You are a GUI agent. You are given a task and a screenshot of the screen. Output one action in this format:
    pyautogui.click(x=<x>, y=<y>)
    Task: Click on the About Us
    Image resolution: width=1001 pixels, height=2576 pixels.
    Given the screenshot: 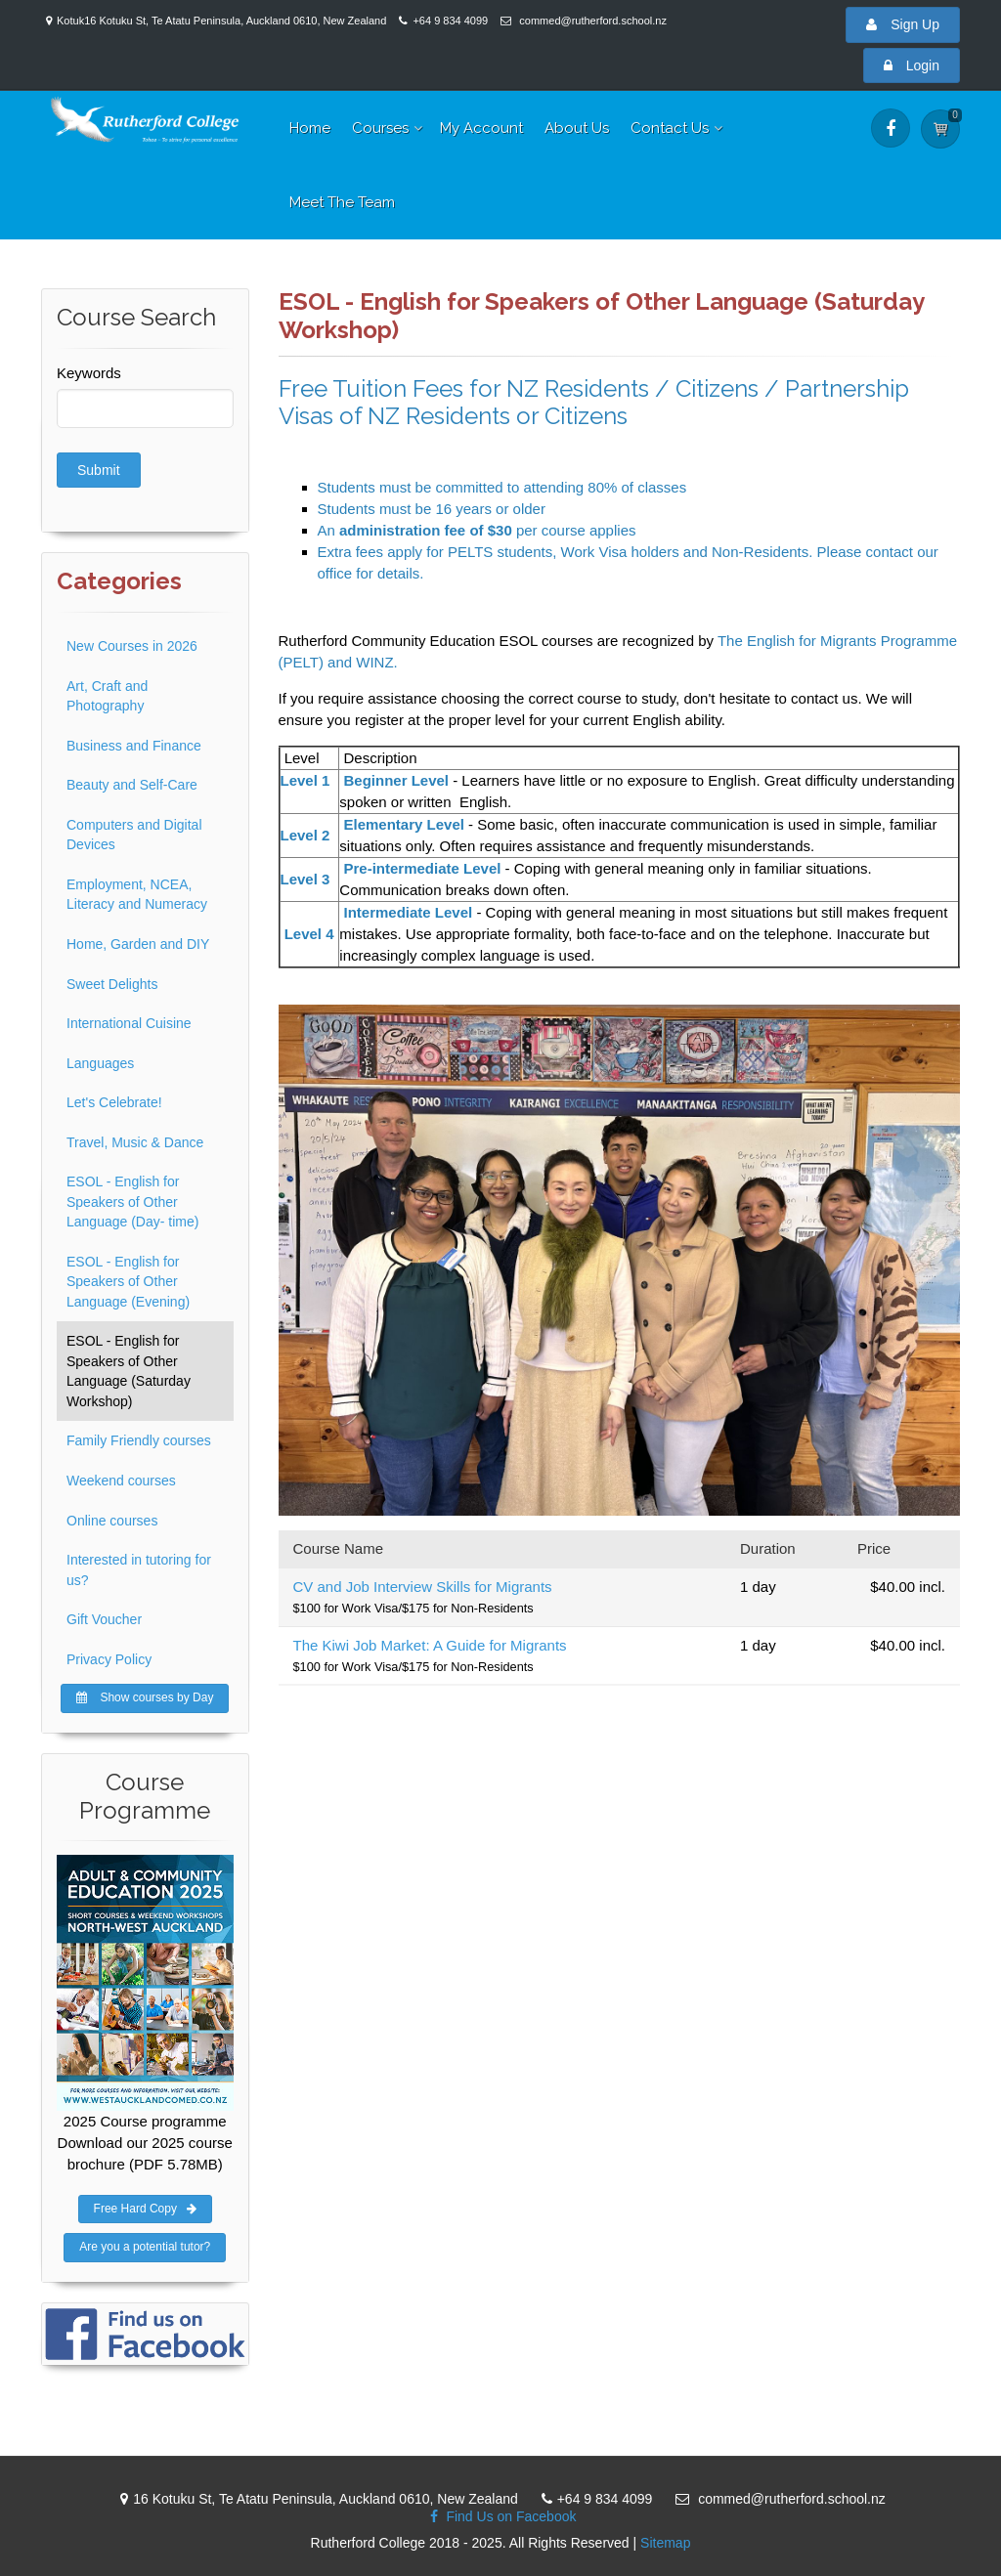 What is the action you would take?
    pyautogui.click(x=576, y=128)
    